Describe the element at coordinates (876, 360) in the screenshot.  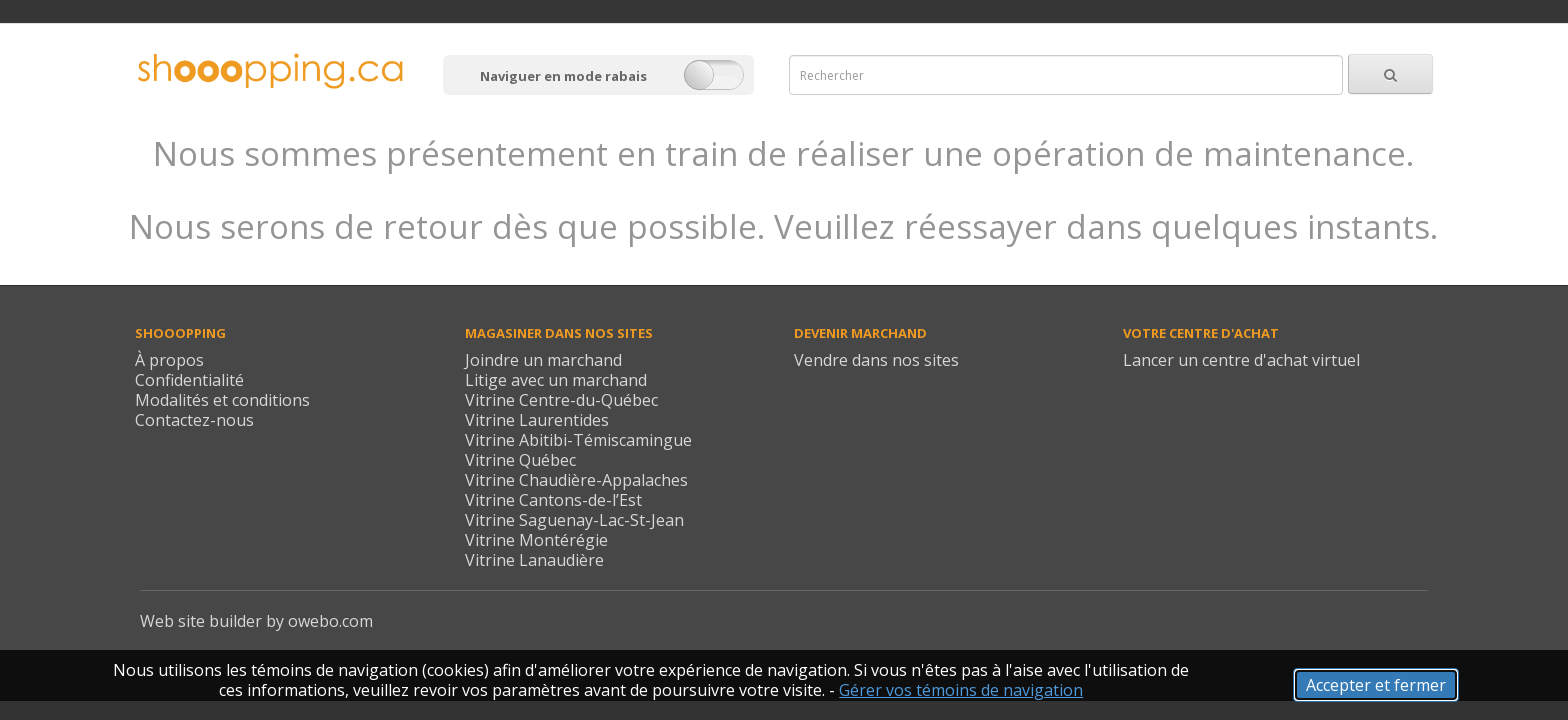
I see `Vendre dans nos sites` at that location.